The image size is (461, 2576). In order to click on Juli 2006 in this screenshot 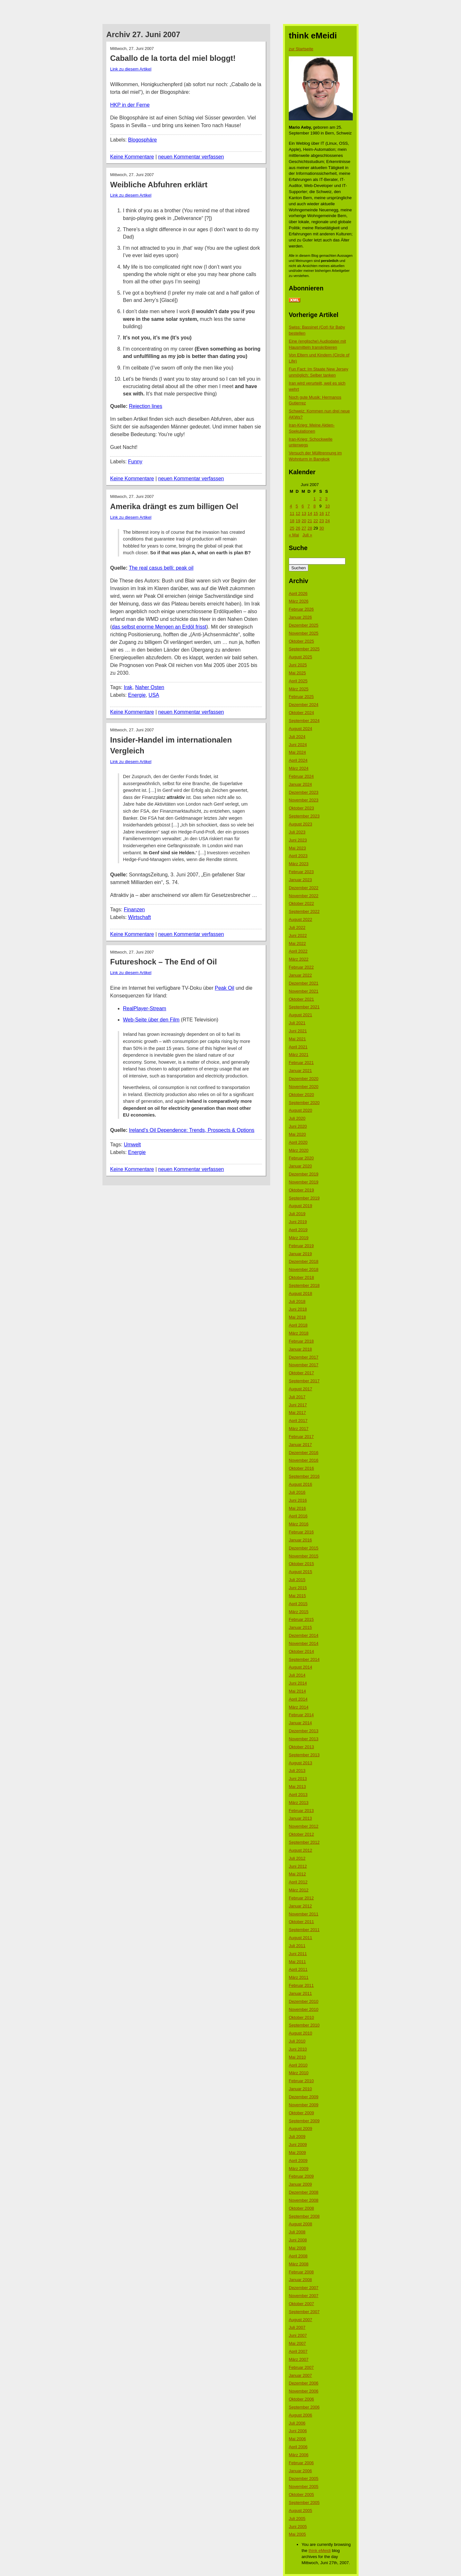, I will do `click(297, 2423)`.